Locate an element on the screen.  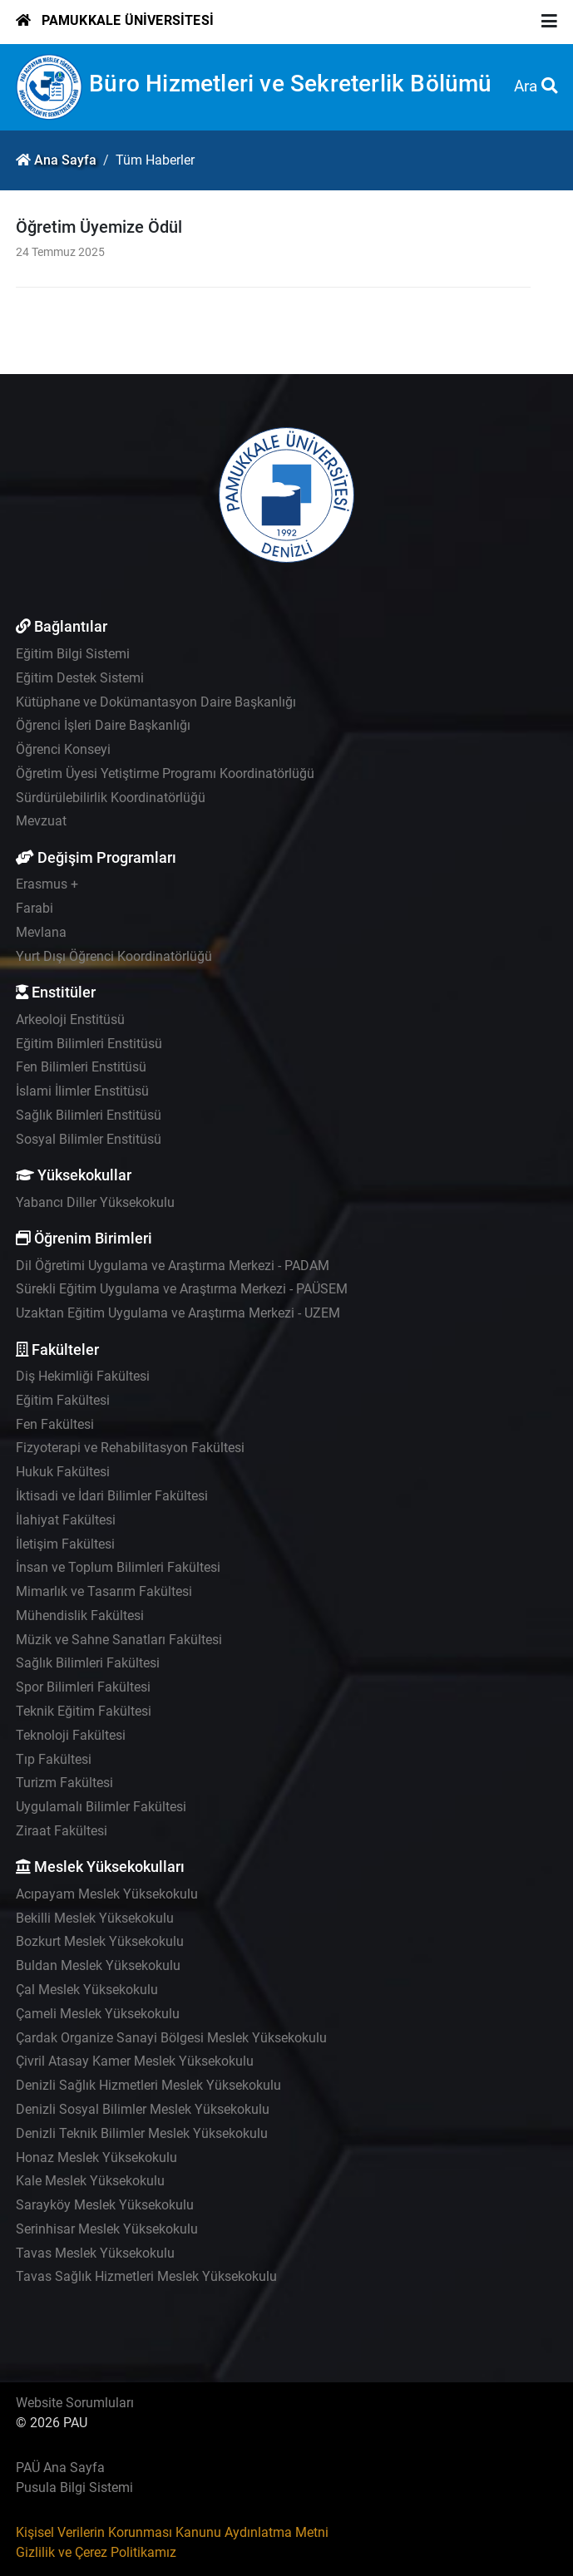
Turizm Fakültesi is located at coordinates (64, 1782).